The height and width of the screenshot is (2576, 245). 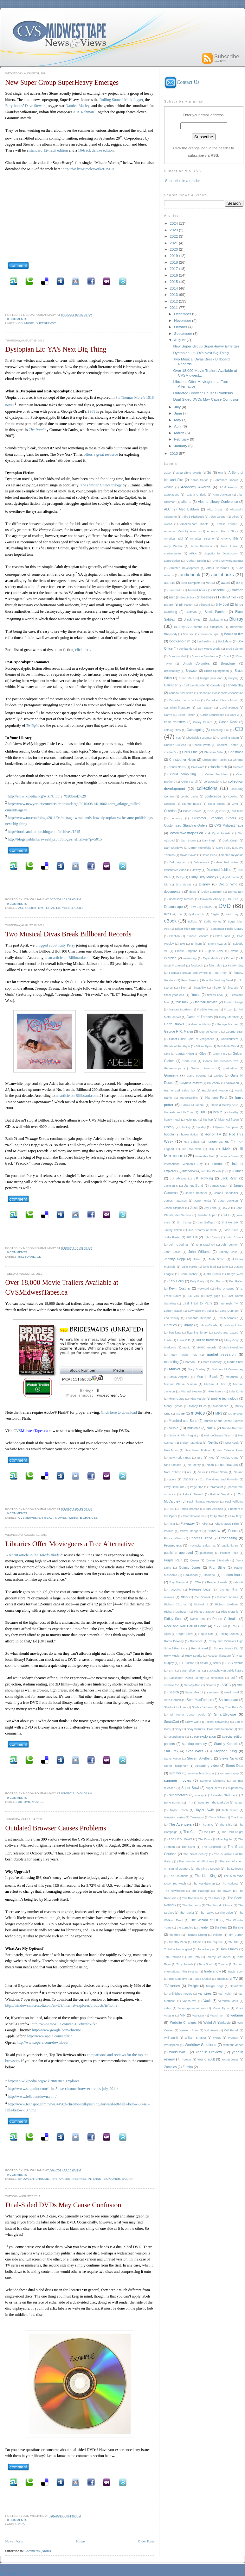 What do you see at coordinates (14, 2541) in the screenshot?
I see `Newer Posts` at bounding box center [14, 2541].